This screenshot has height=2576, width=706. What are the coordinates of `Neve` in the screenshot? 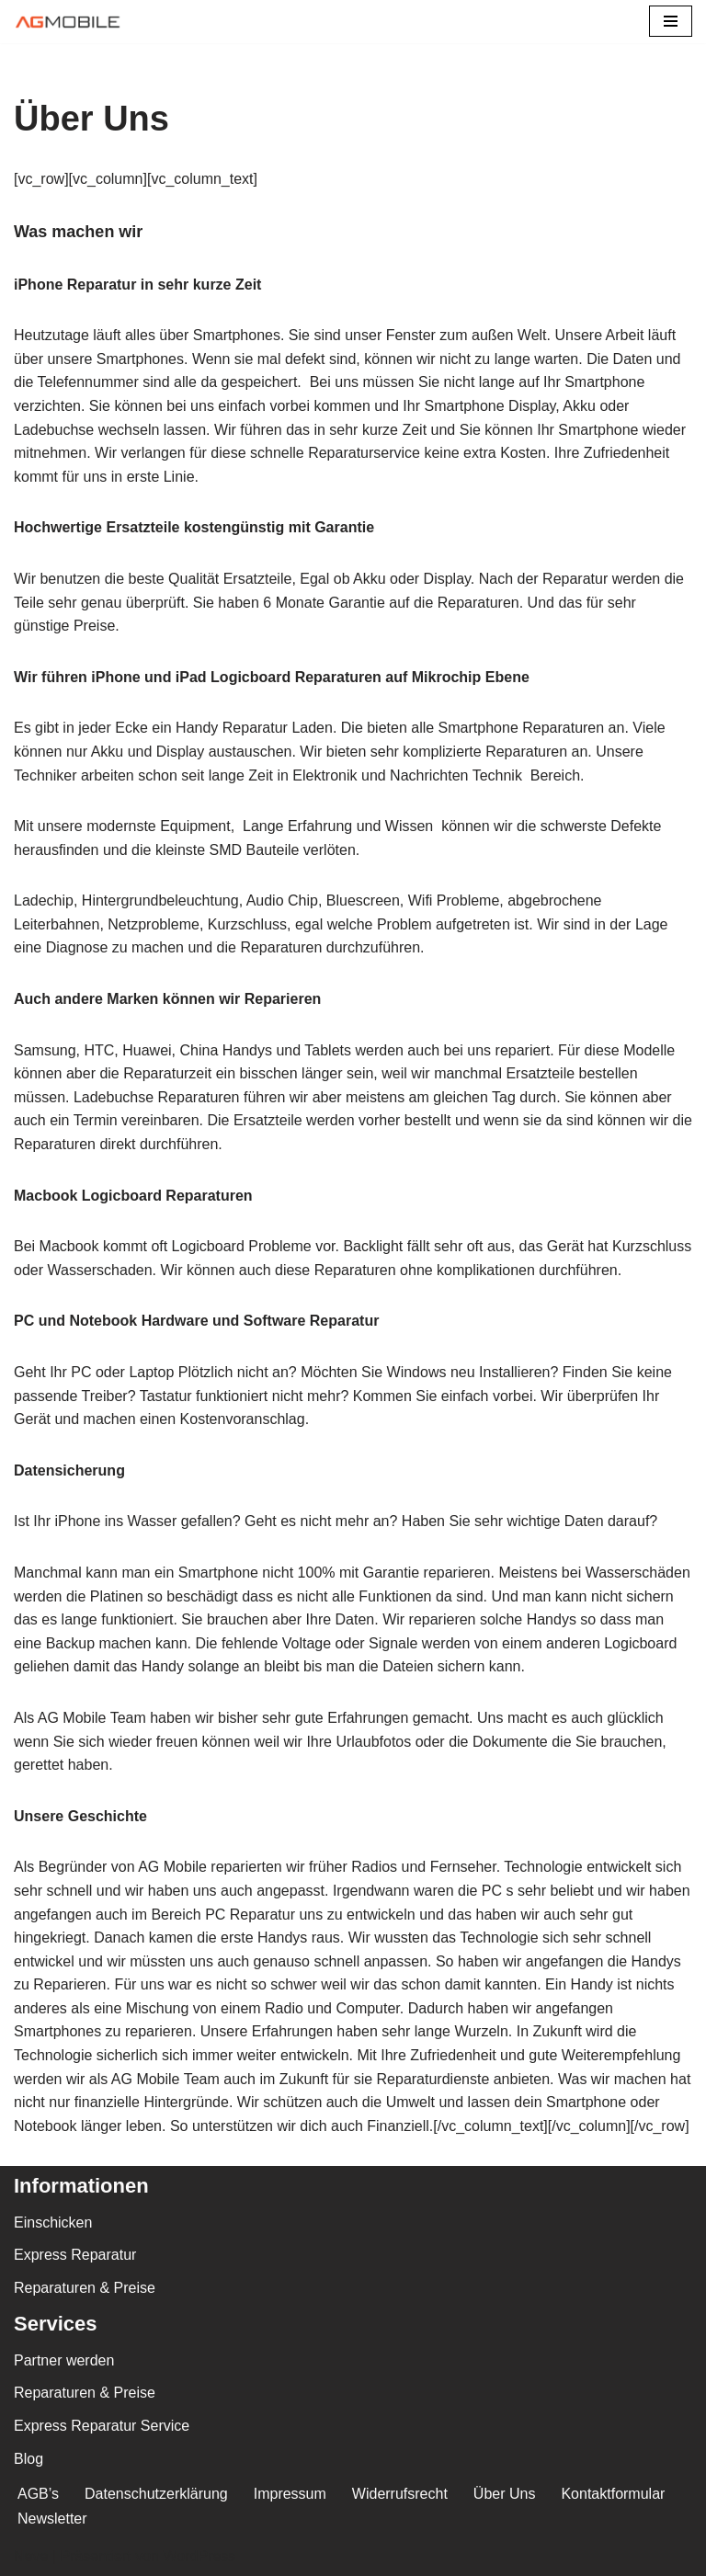 It's located at (31, 2556).